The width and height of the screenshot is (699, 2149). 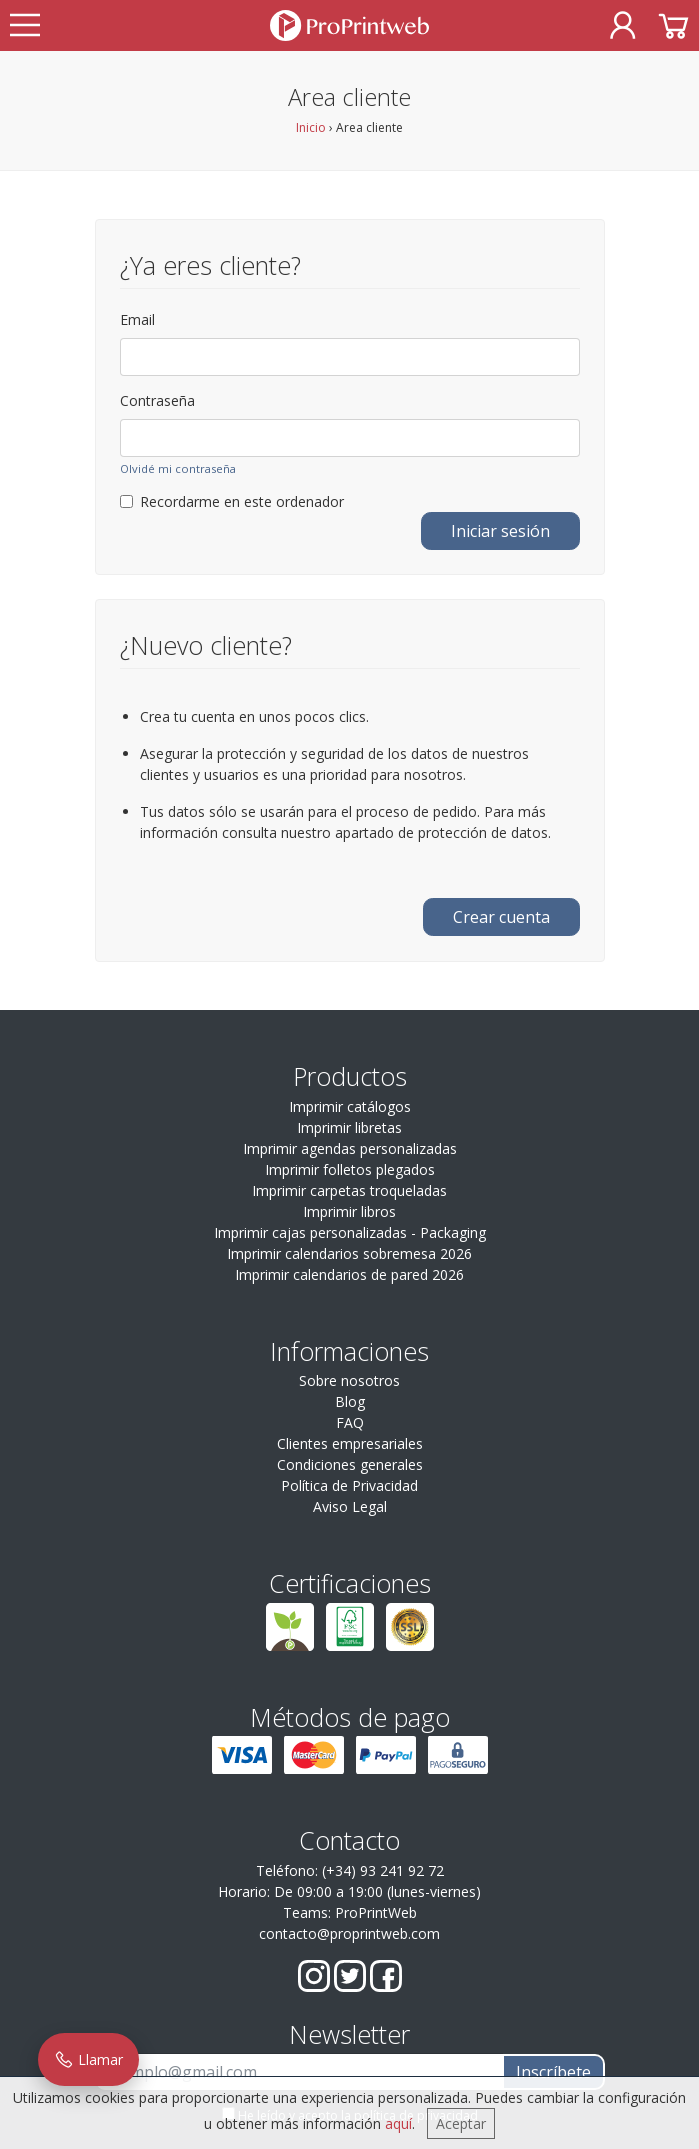 What do you see at coordinates (349, 1211) in the screenshot?
I see `Imprimir libros` at bounding box center [349, 1211].